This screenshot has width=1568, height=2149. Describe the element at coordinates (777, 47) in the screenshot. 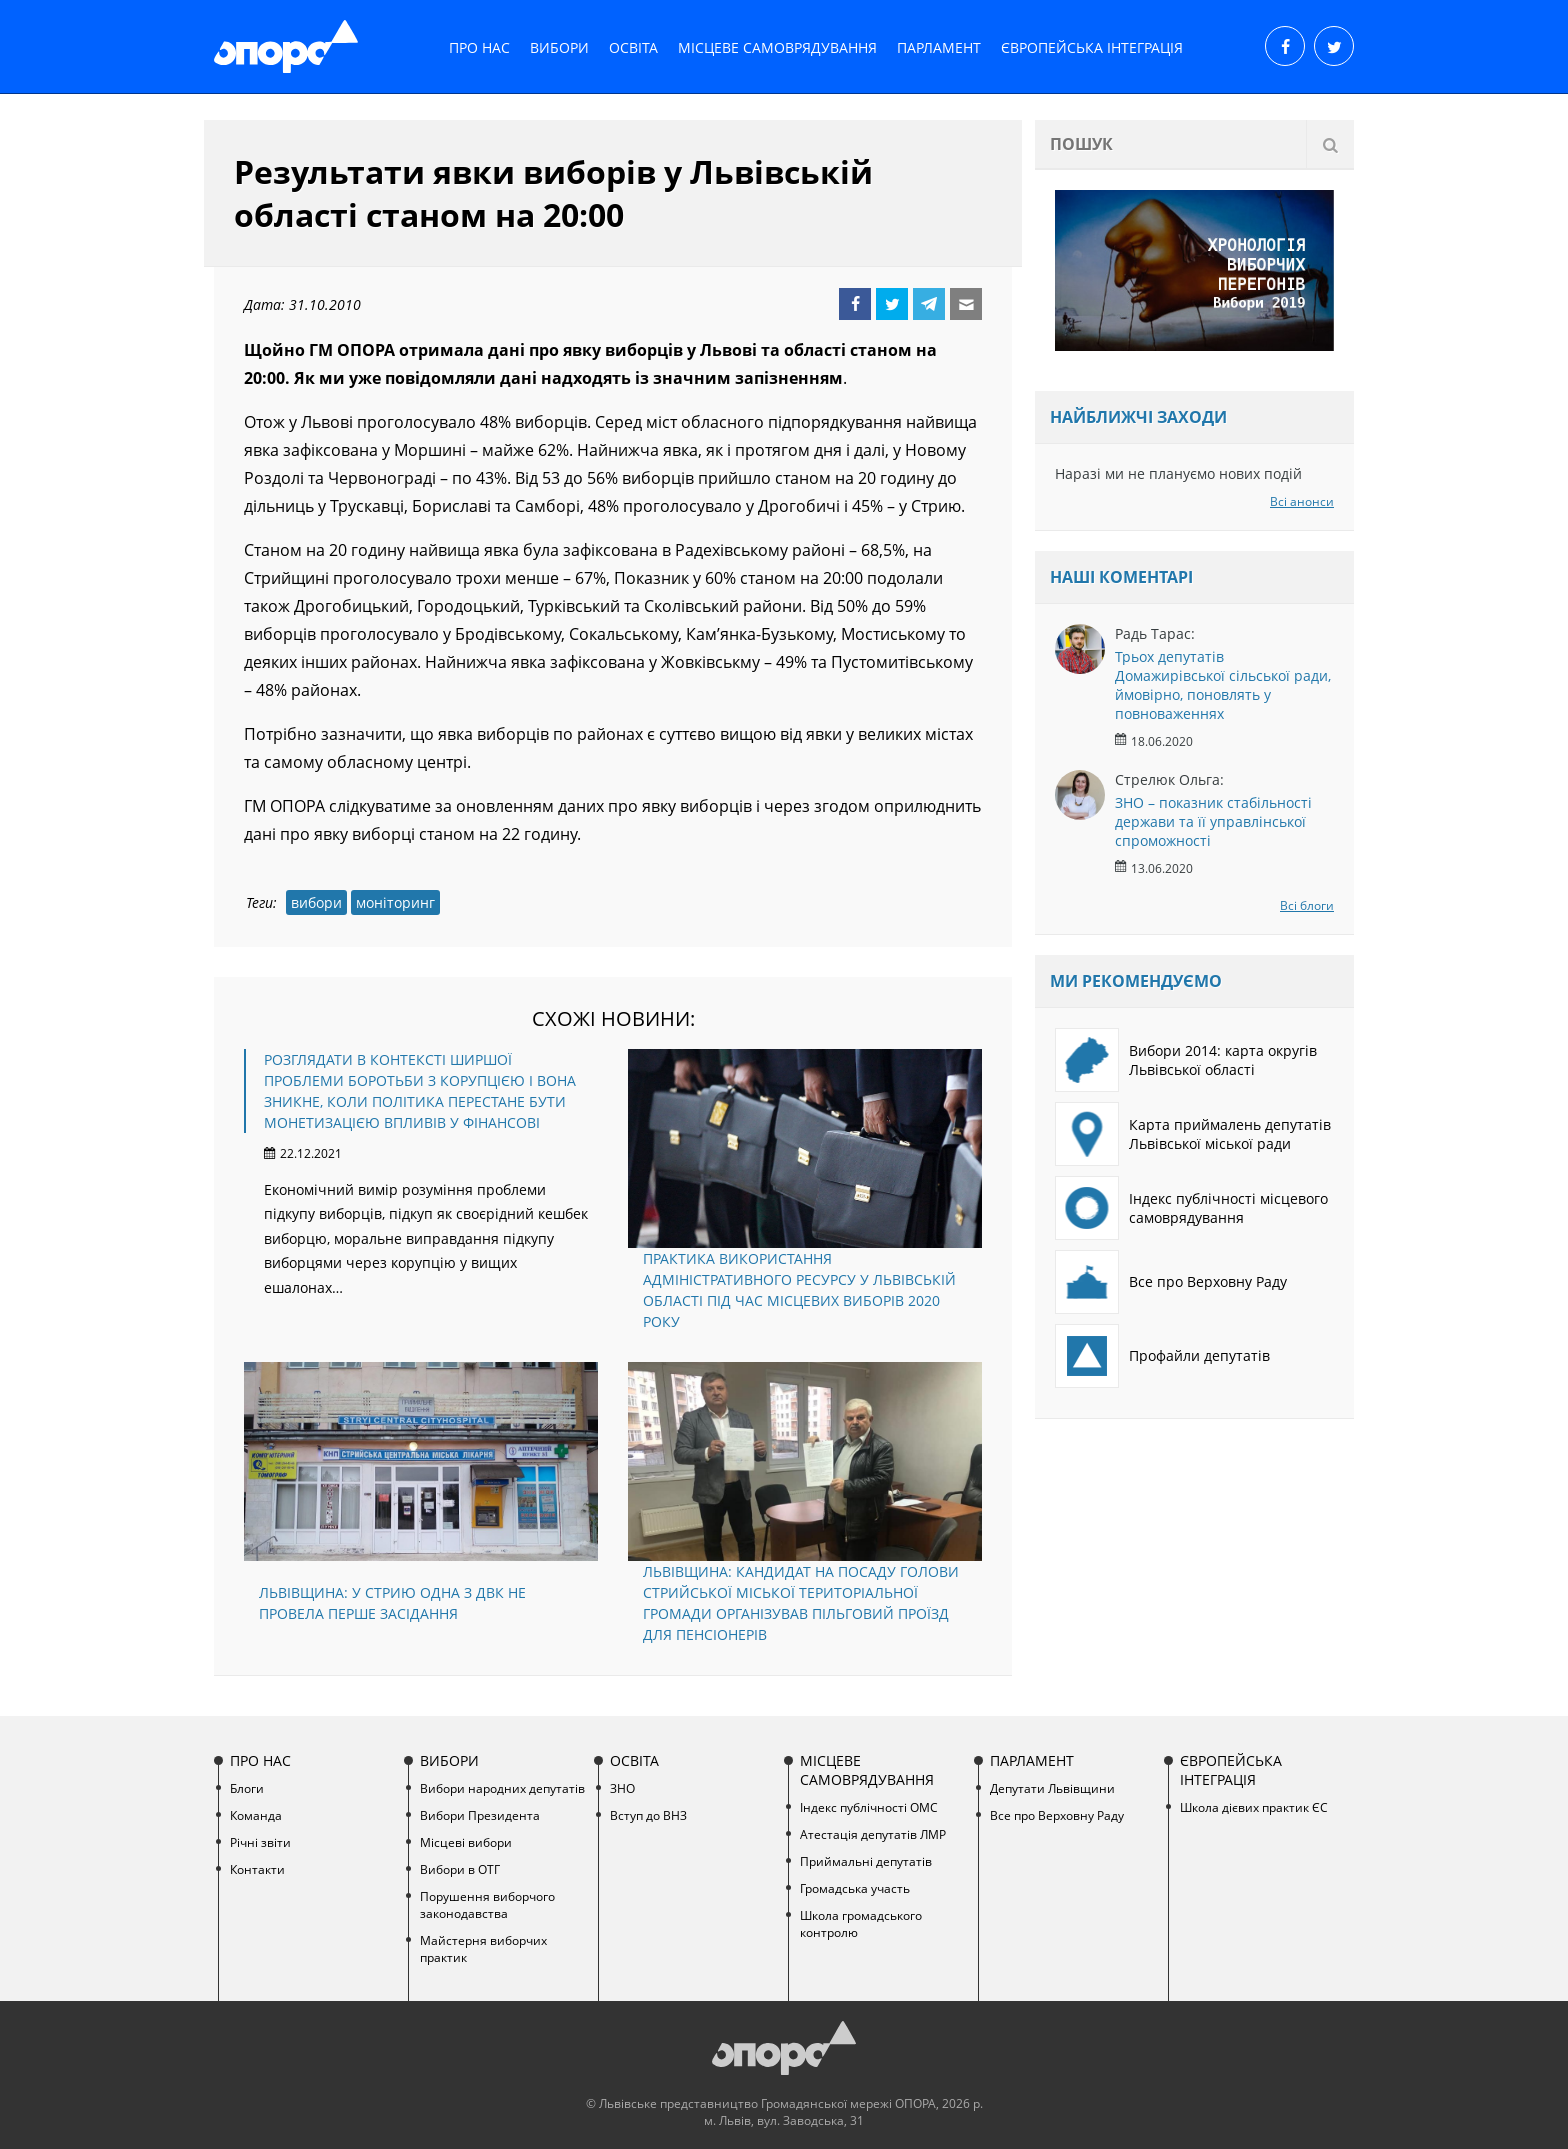

I see `Місцеве самоврядування` at that location.